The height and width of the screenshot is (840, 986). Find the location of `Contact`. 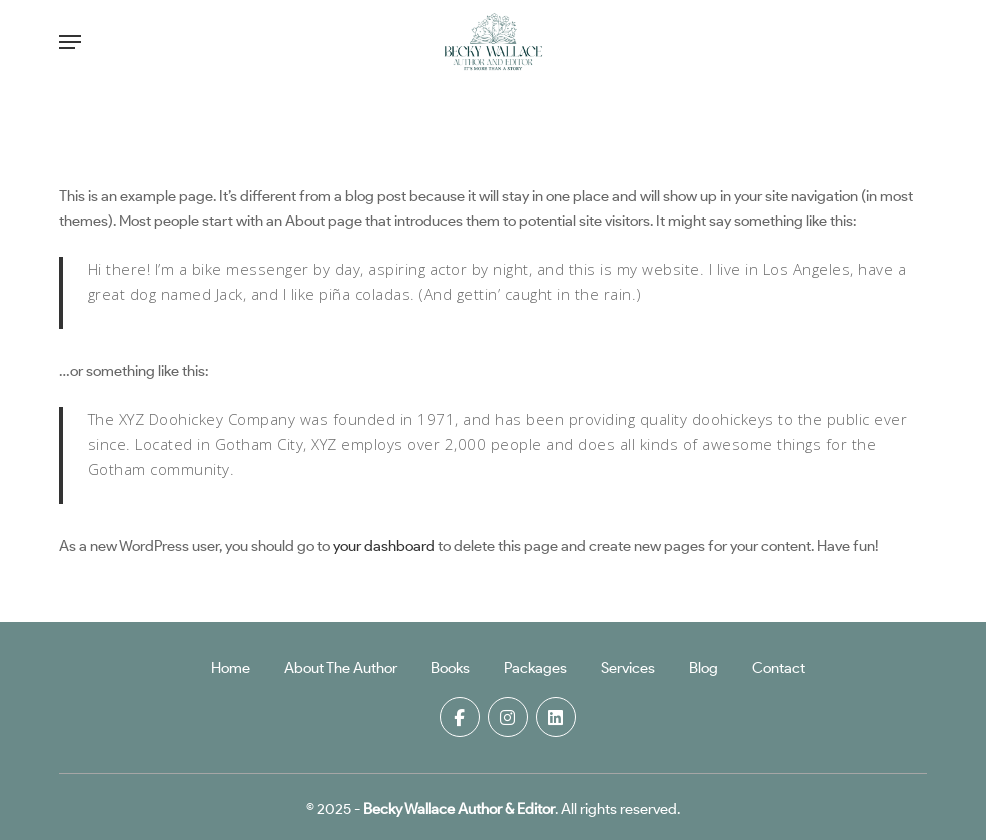

Contact is located at coordinates (778, 668).